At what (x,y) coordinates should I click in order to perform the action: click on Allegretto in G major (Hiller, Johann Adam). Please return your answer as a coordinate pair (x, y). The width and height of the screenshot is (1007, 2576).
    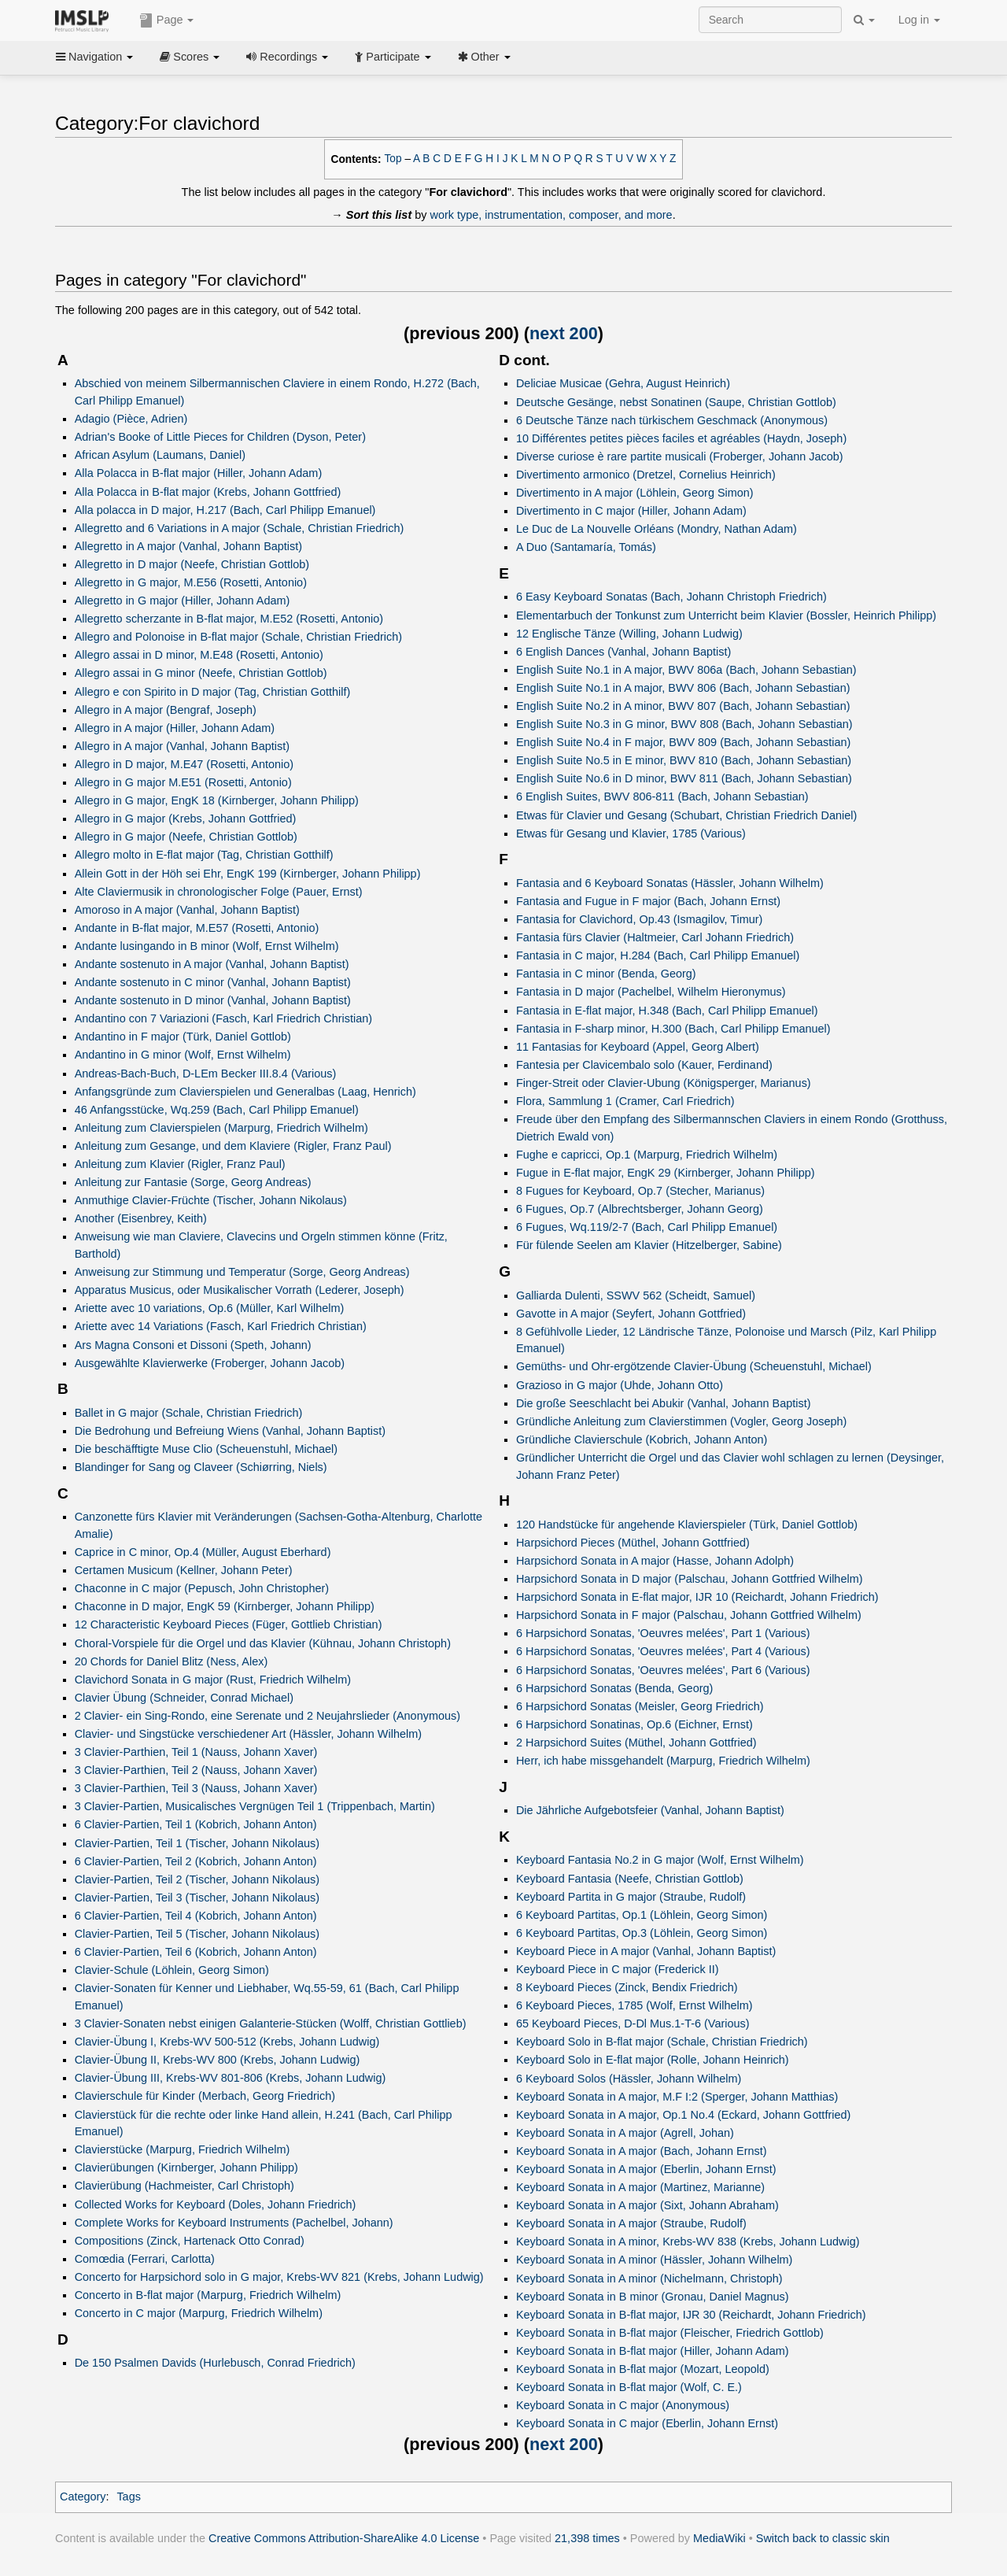
    Looking at the image, I should click on (182, 600).